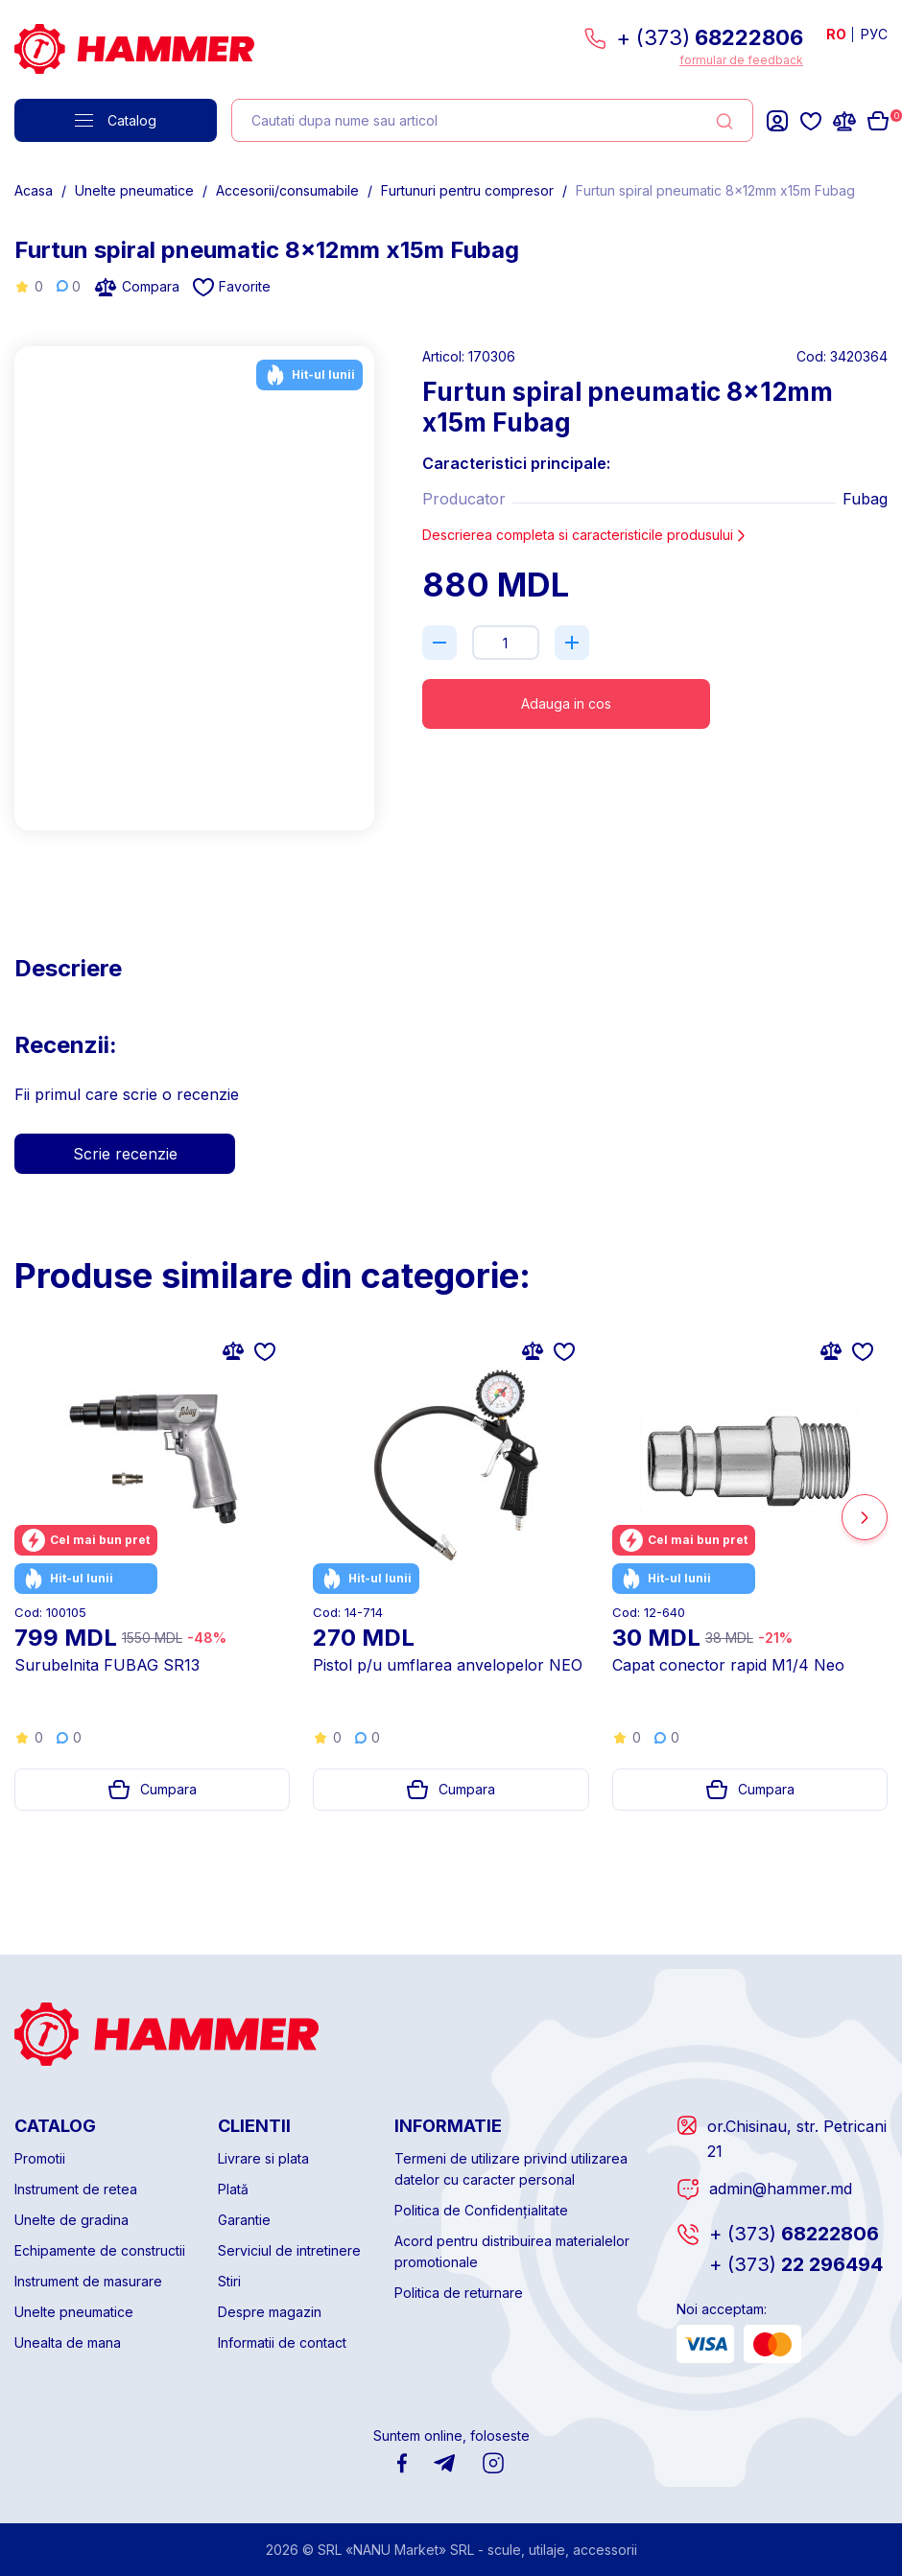 Image resolution: width=902 pixels, height=2576 pixels. I want to click on Promotii, so click(39, 2158).